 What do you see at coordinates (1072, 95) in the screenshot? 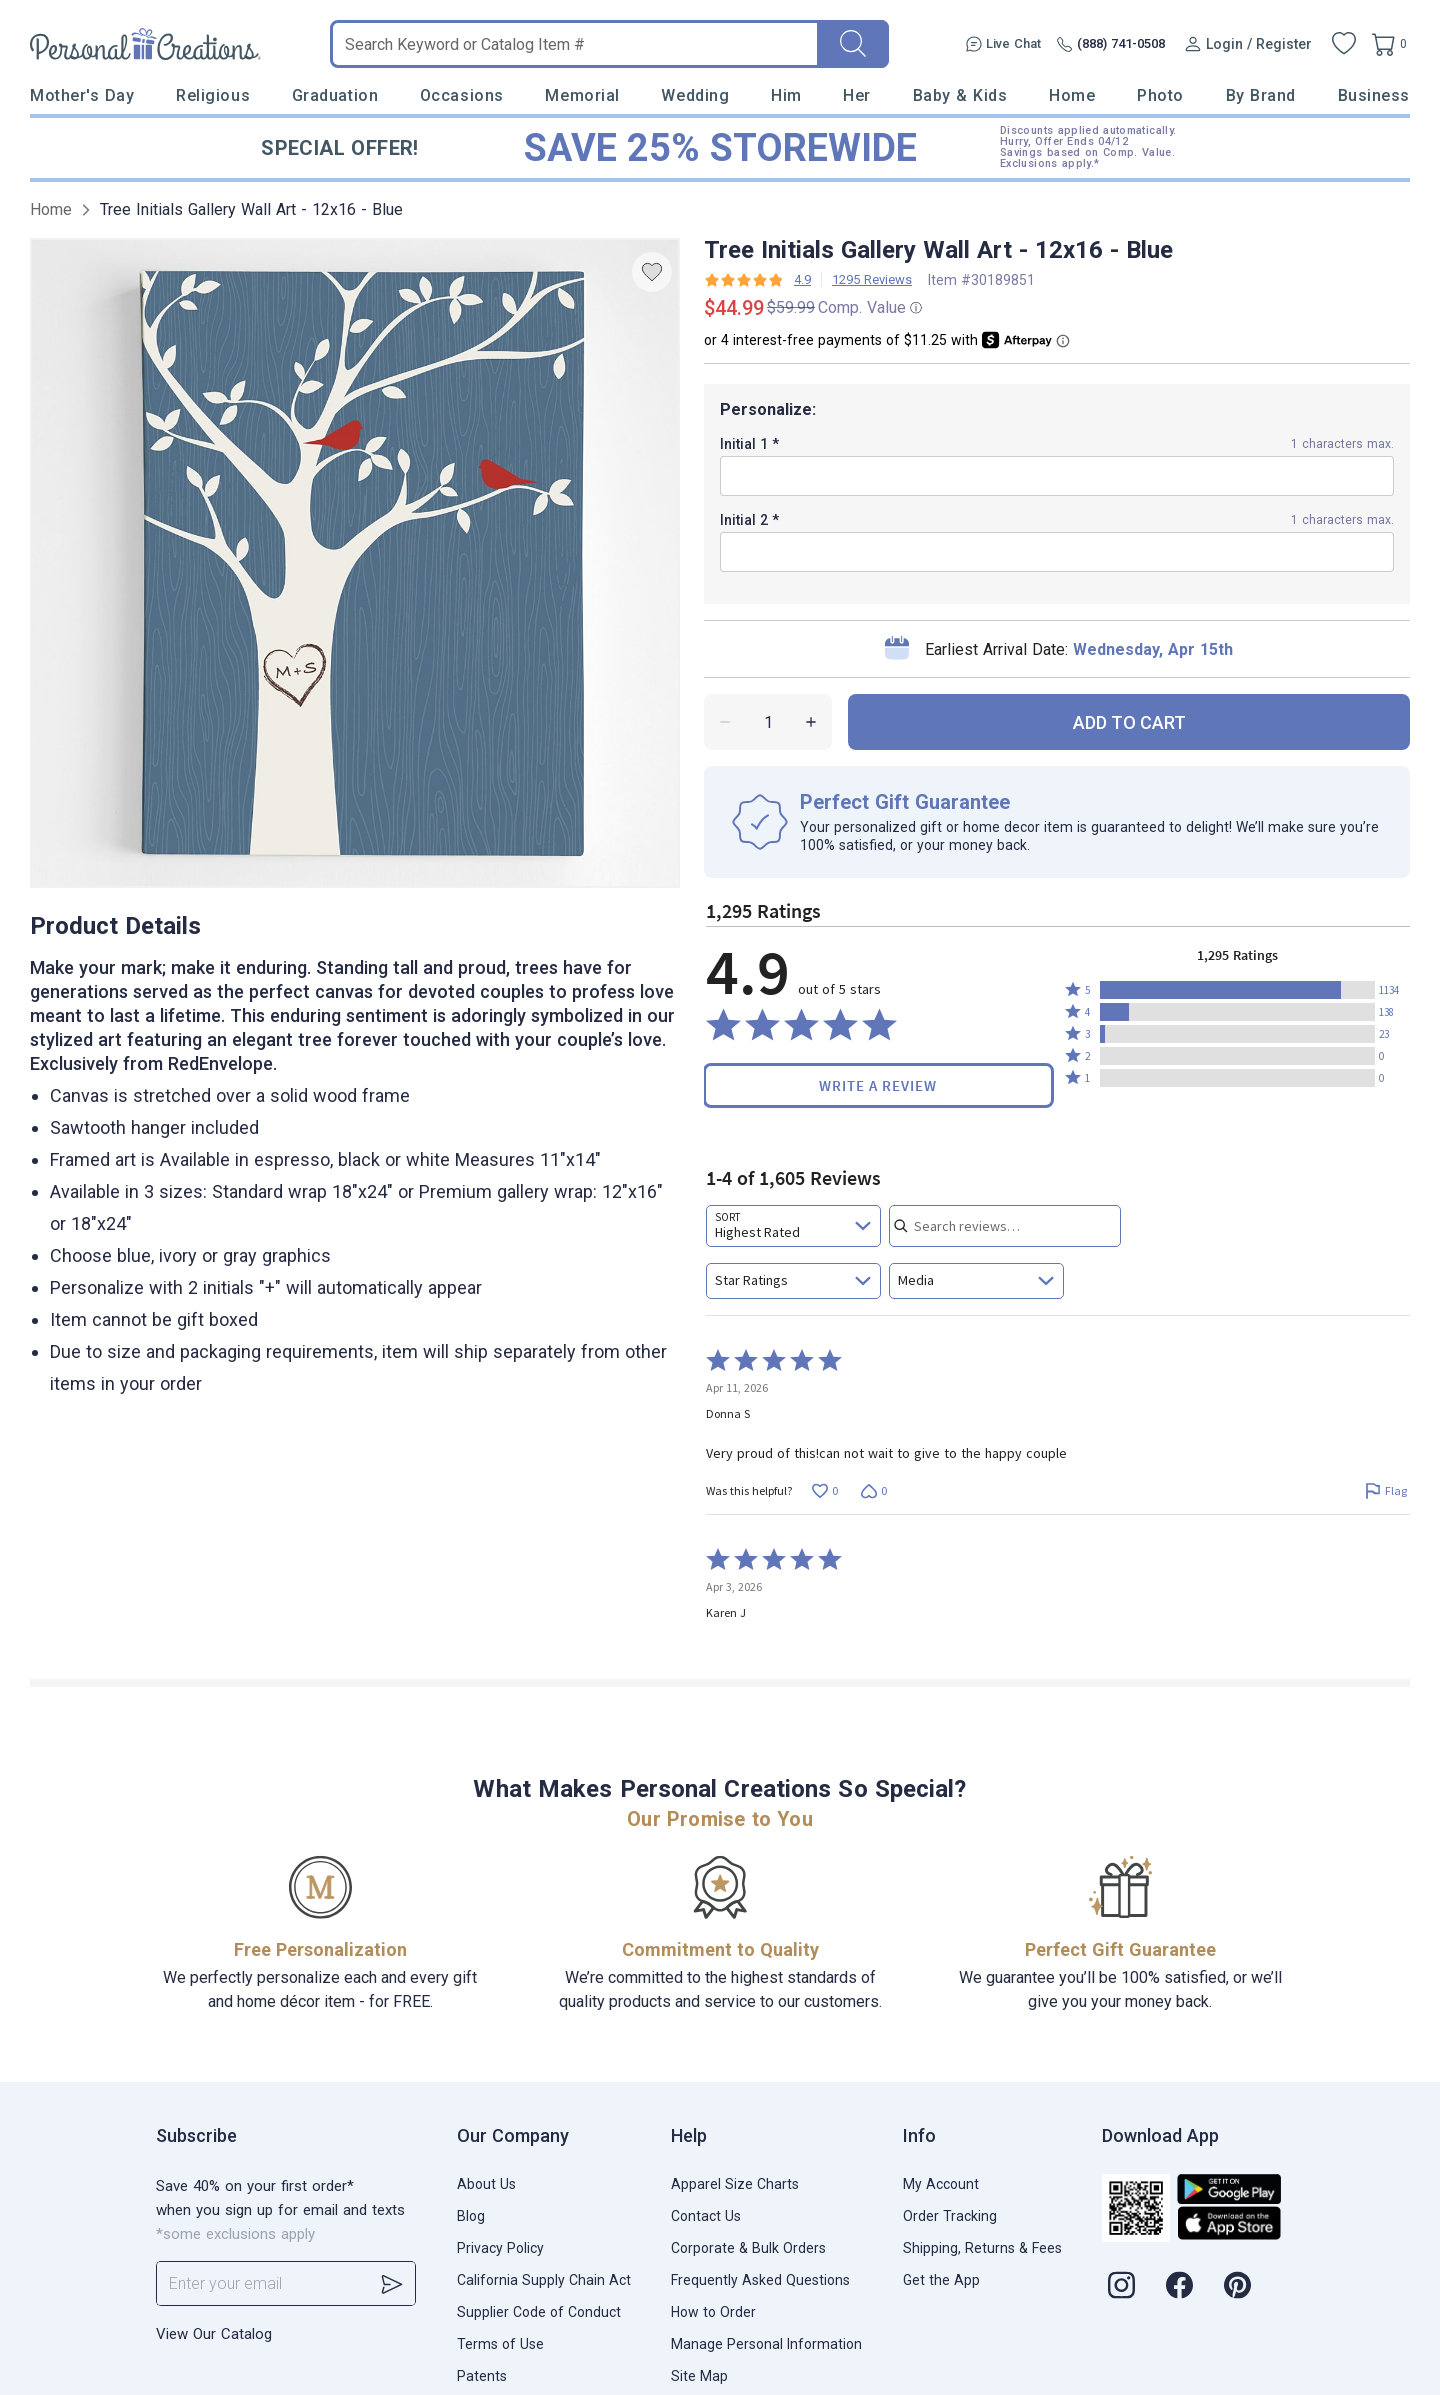
I see `Home` at bounding box center [1072, 95].